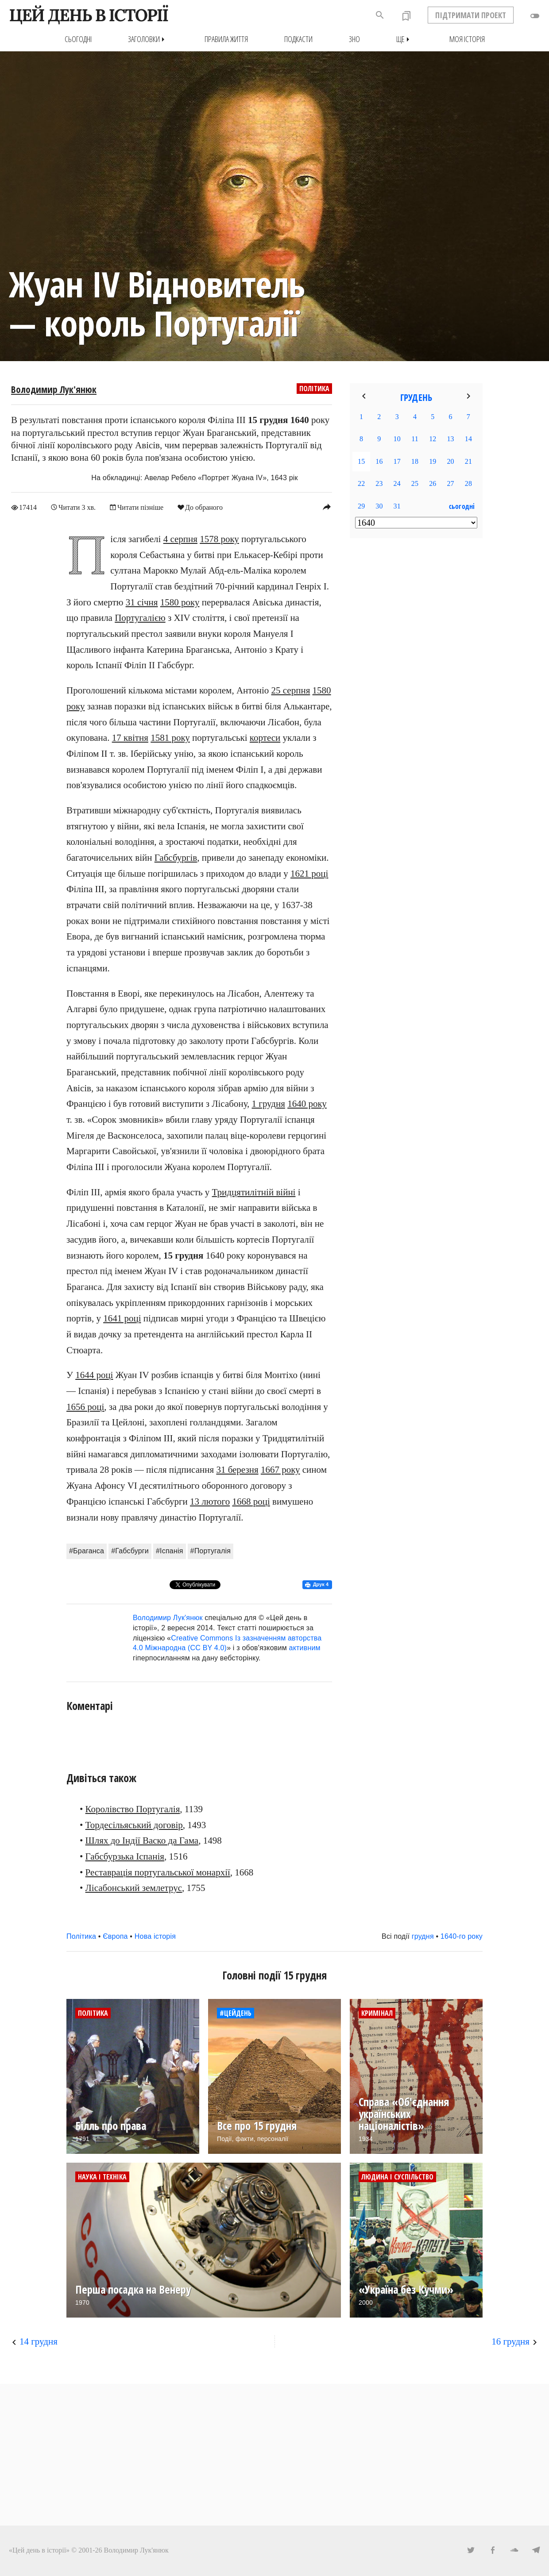 The image size is (549, 2576). Describe the element at coordinates (404, 39) in the screenshot. I see `Ще` at that location.